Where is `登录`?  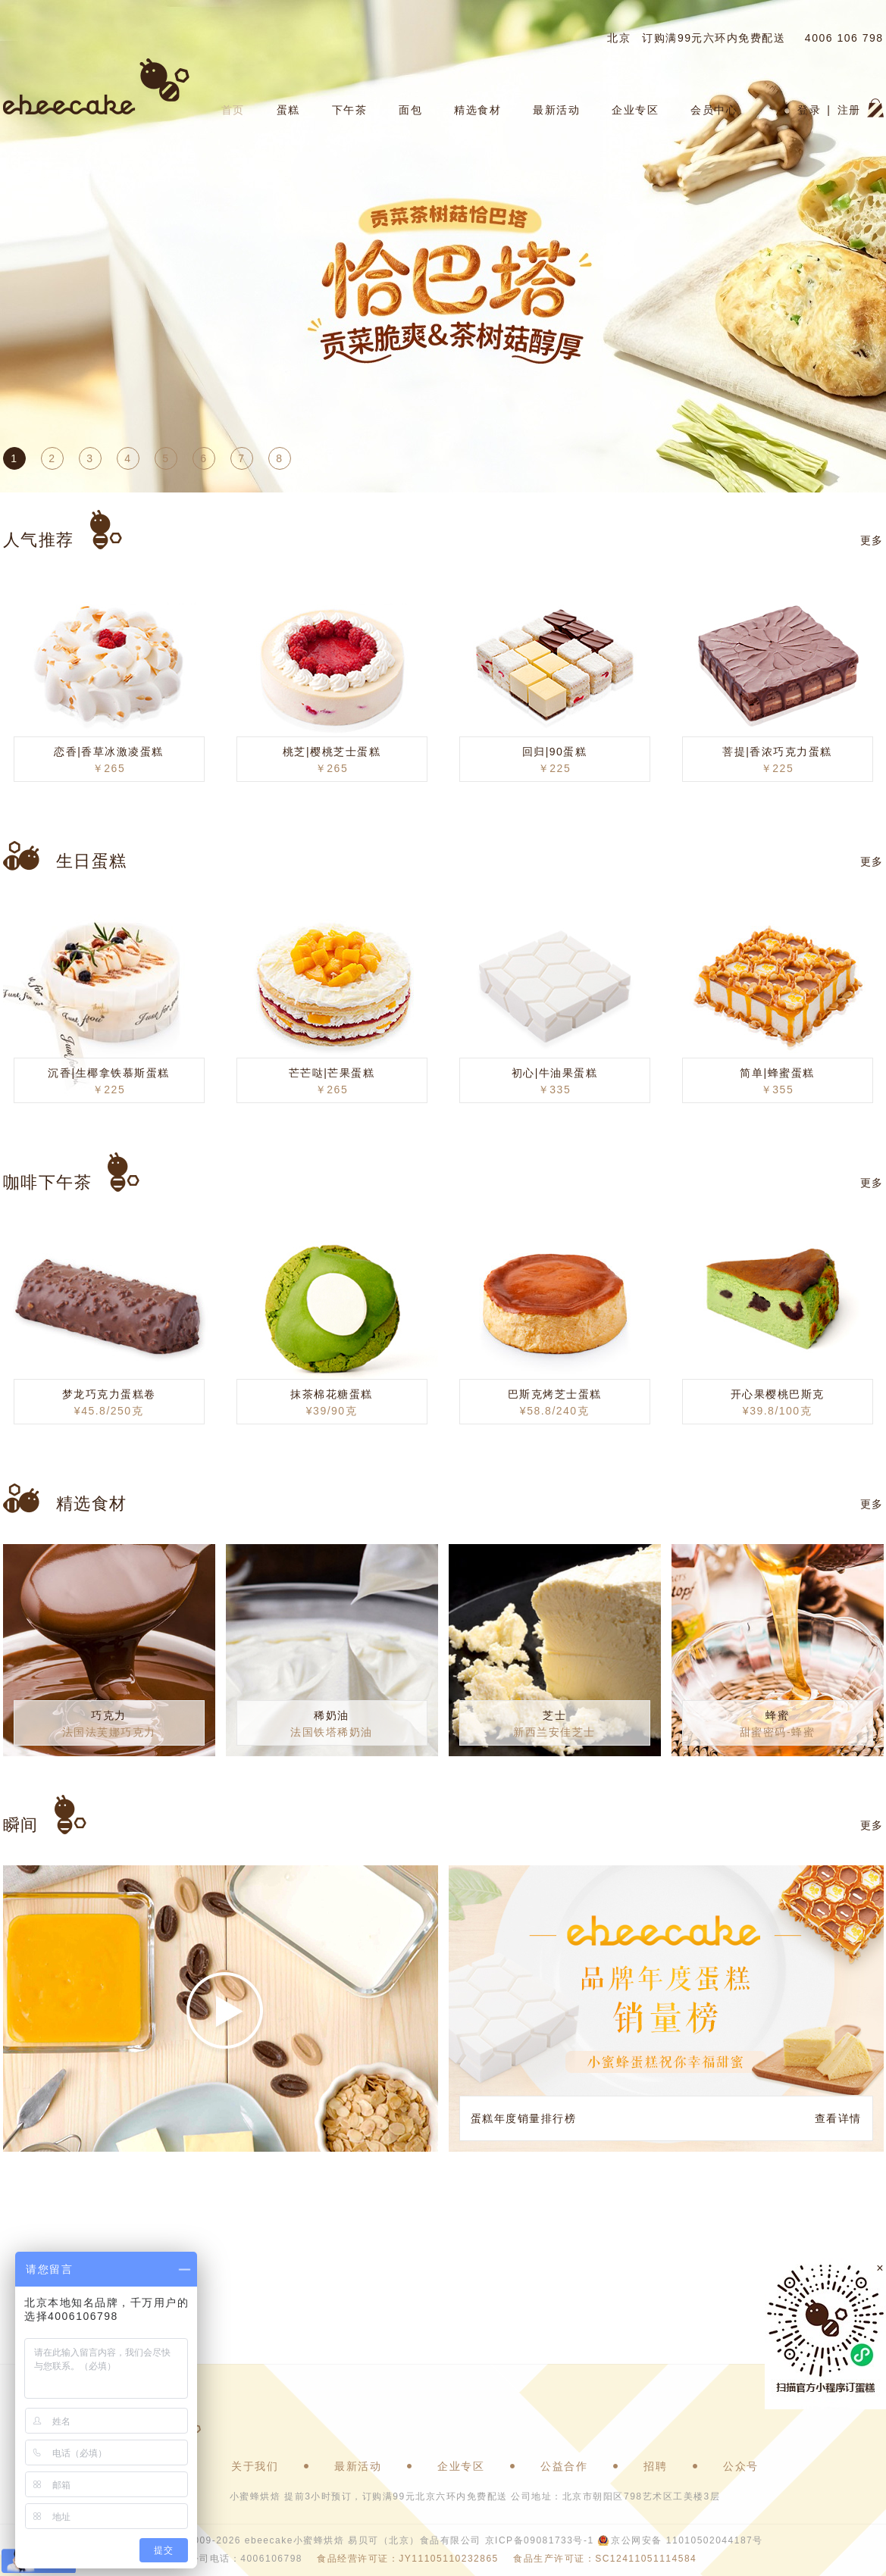
登录 is located at coordinates (809, 110).